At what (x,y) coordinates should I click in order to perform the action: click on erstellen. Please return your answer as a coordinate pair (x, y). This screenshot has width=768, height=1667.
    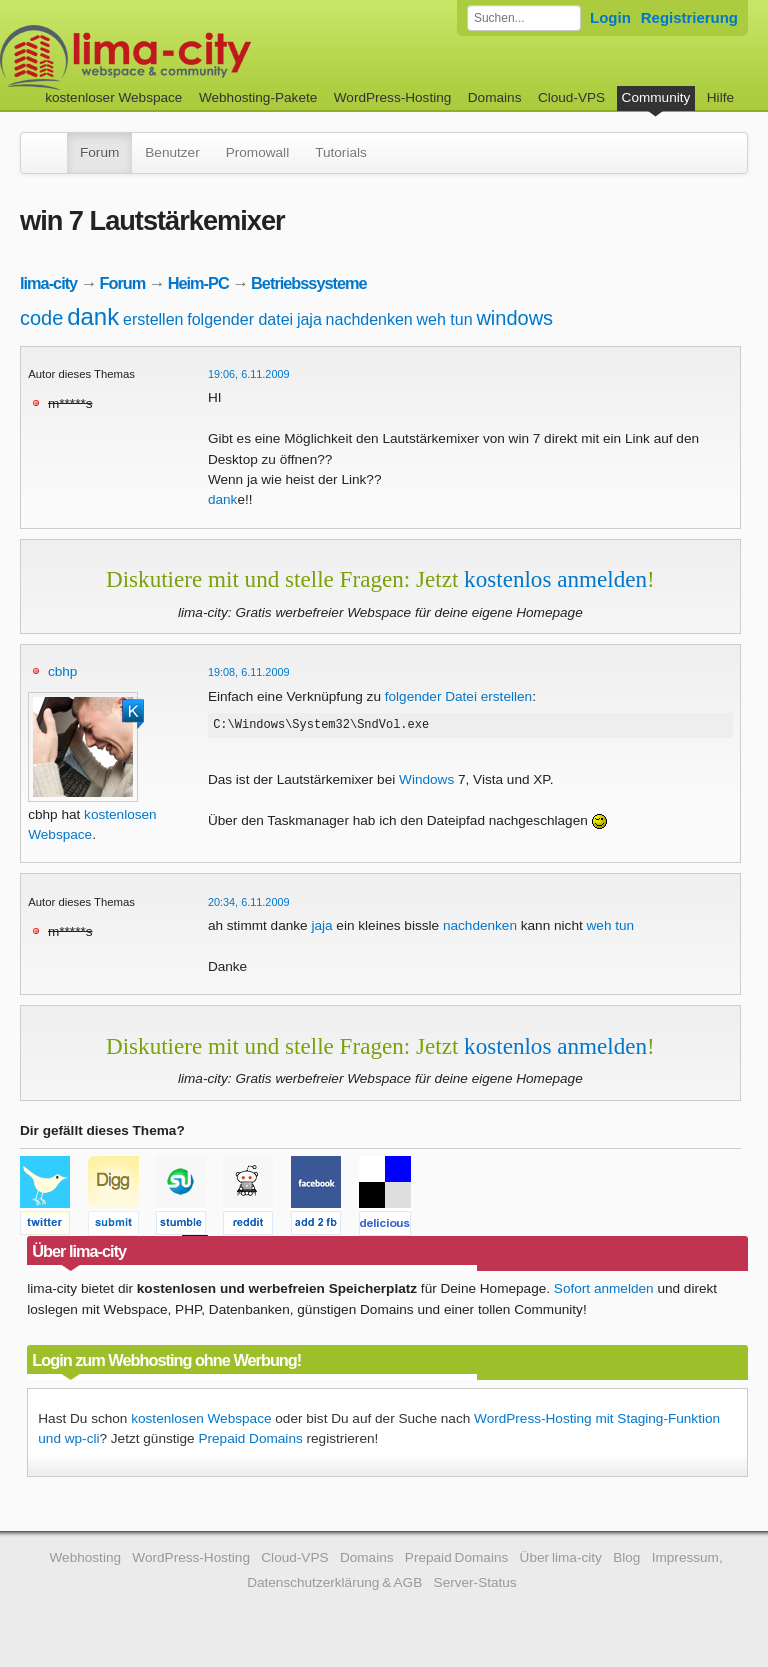
    Looking at the image, I should click on (153, 319).